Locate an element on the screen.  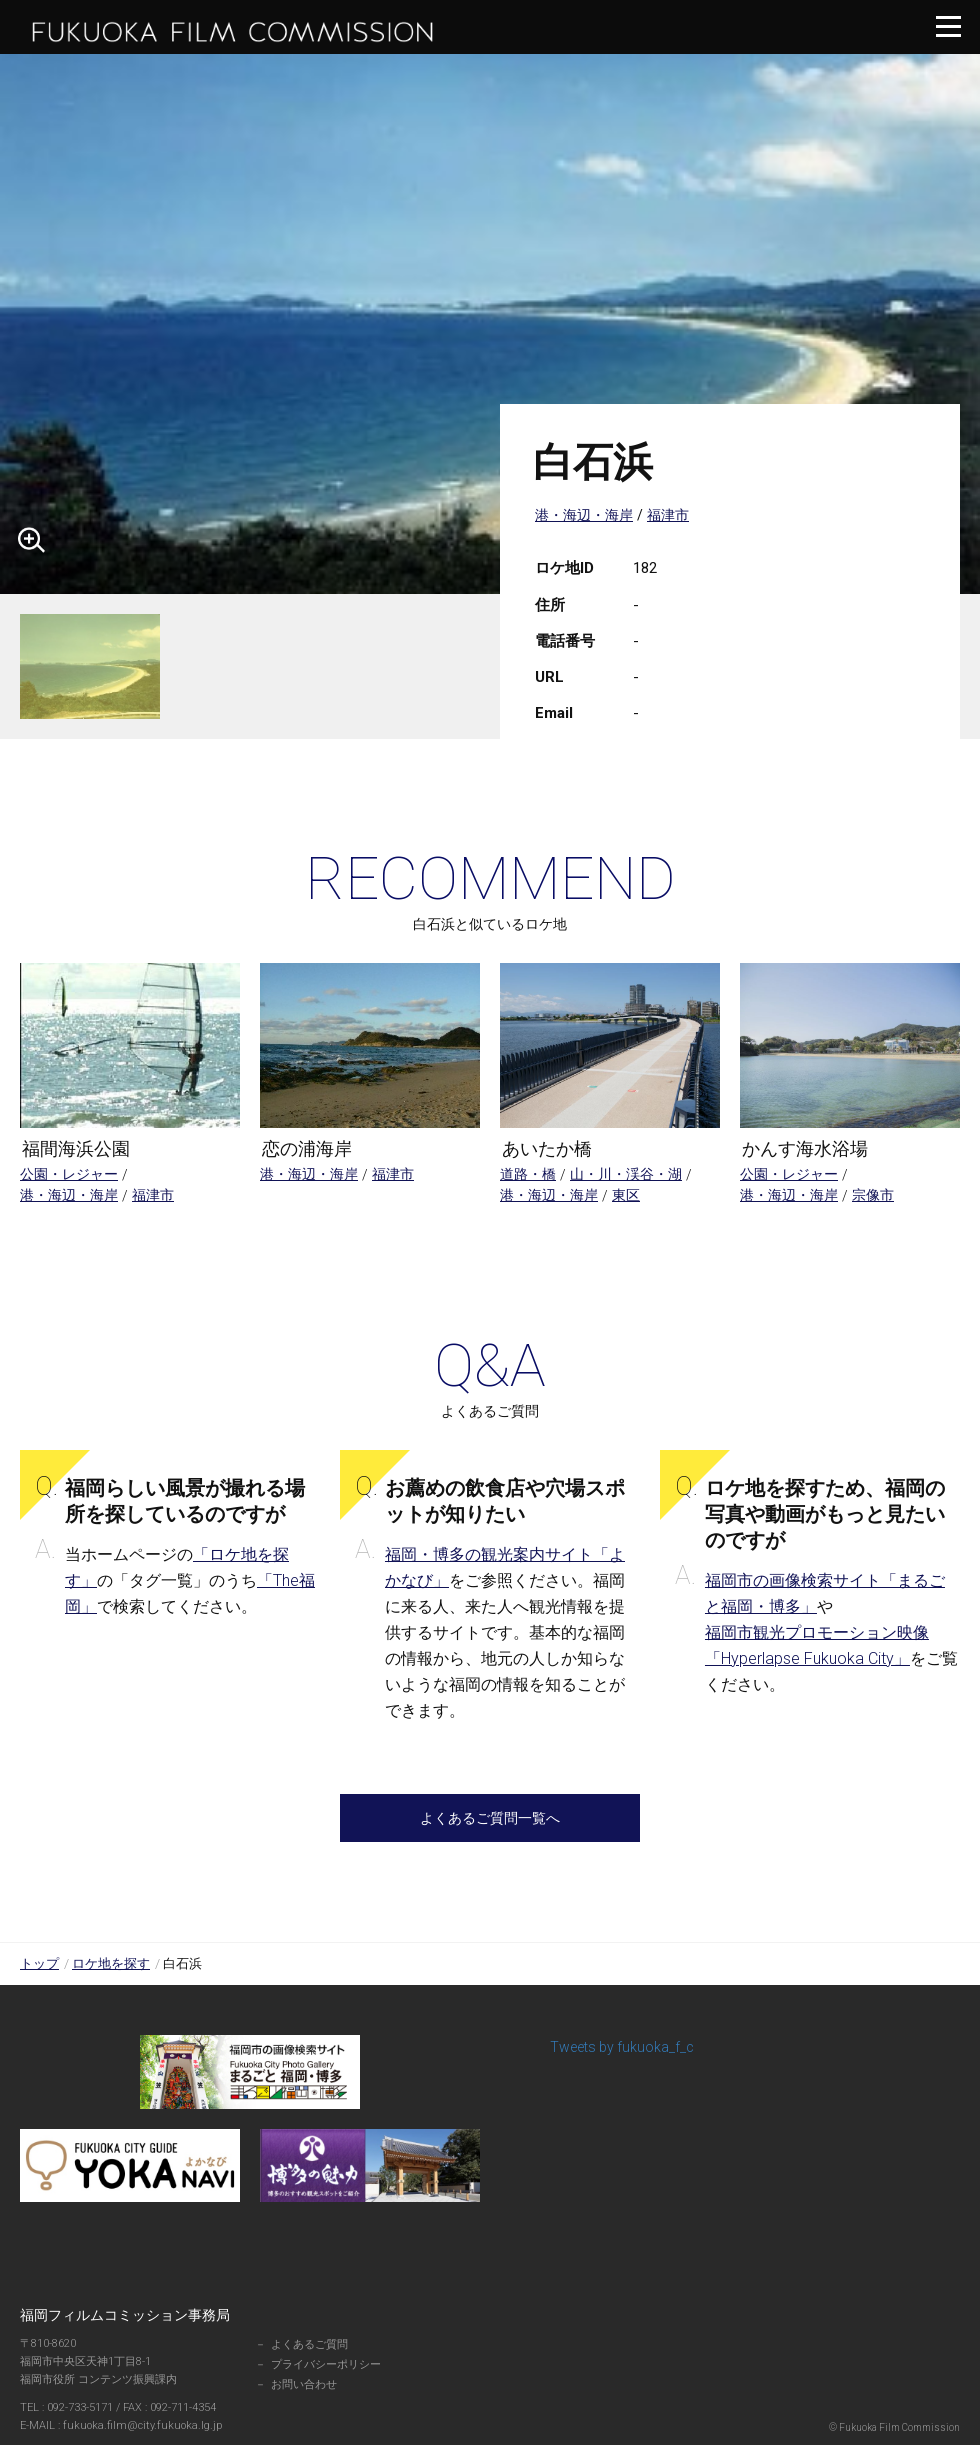
プライバシーポリシー is located at coordinates (326, 2364).